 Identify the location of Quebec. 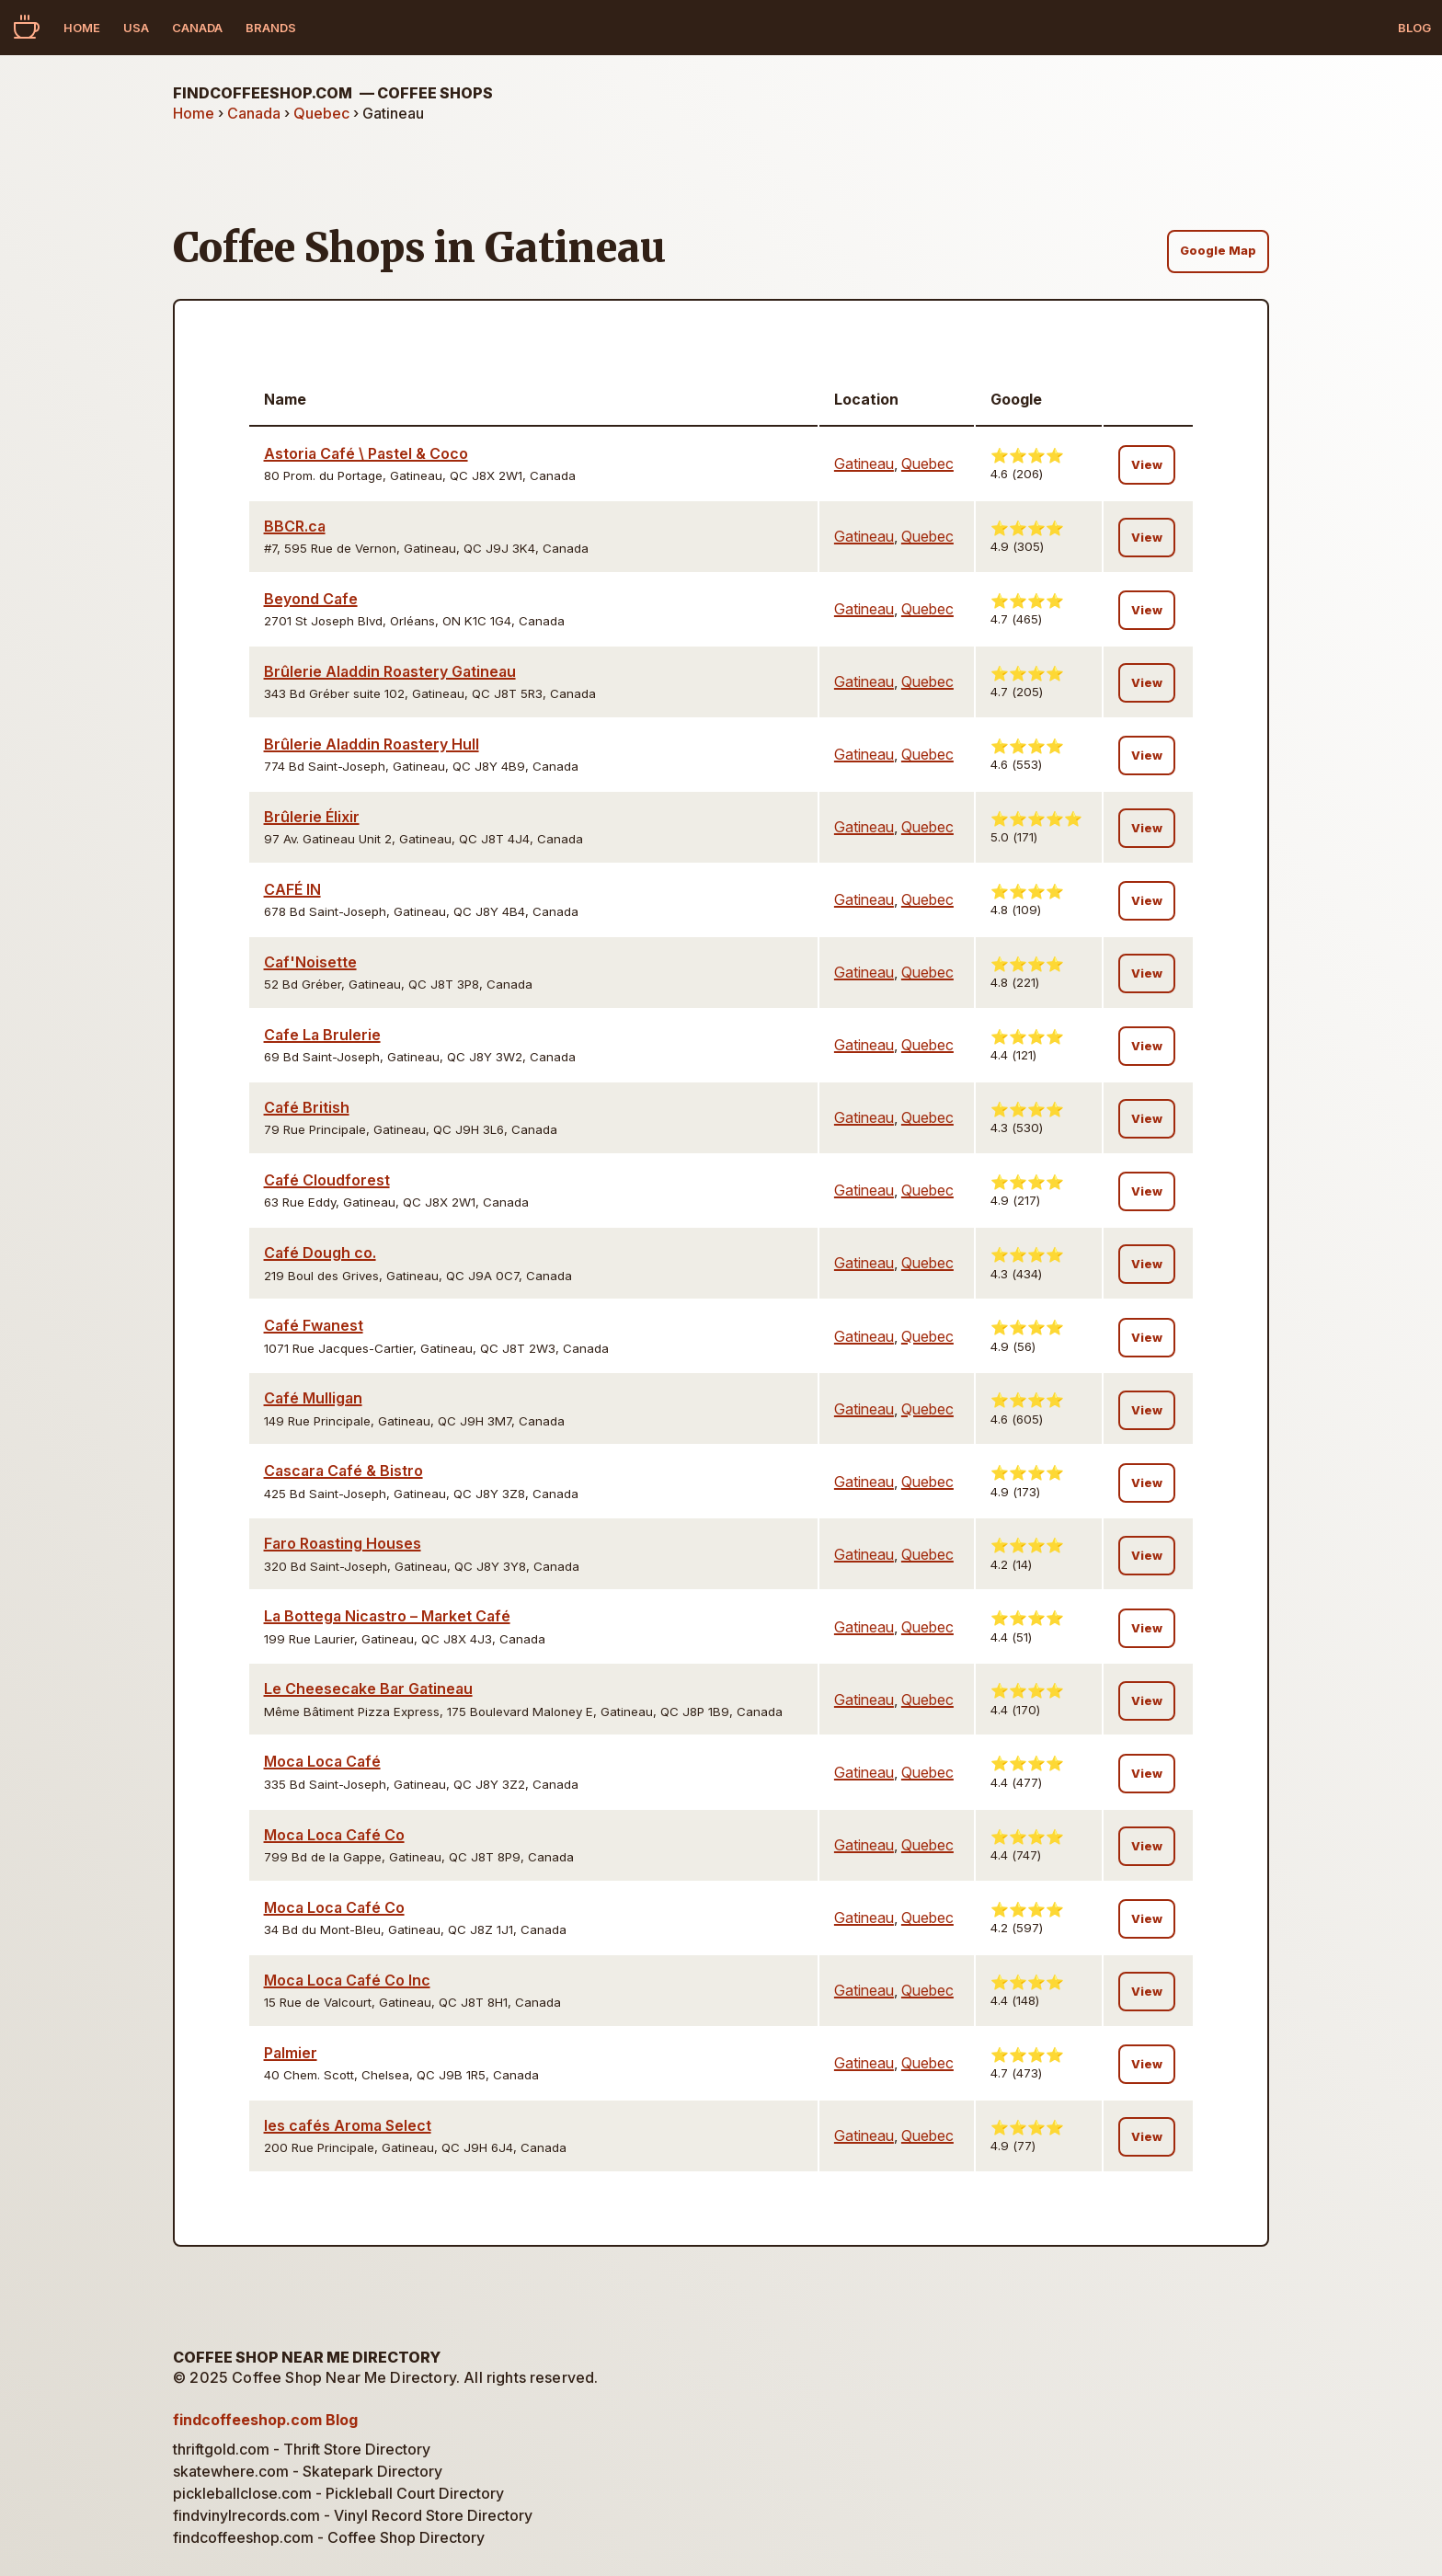
(321, 113).